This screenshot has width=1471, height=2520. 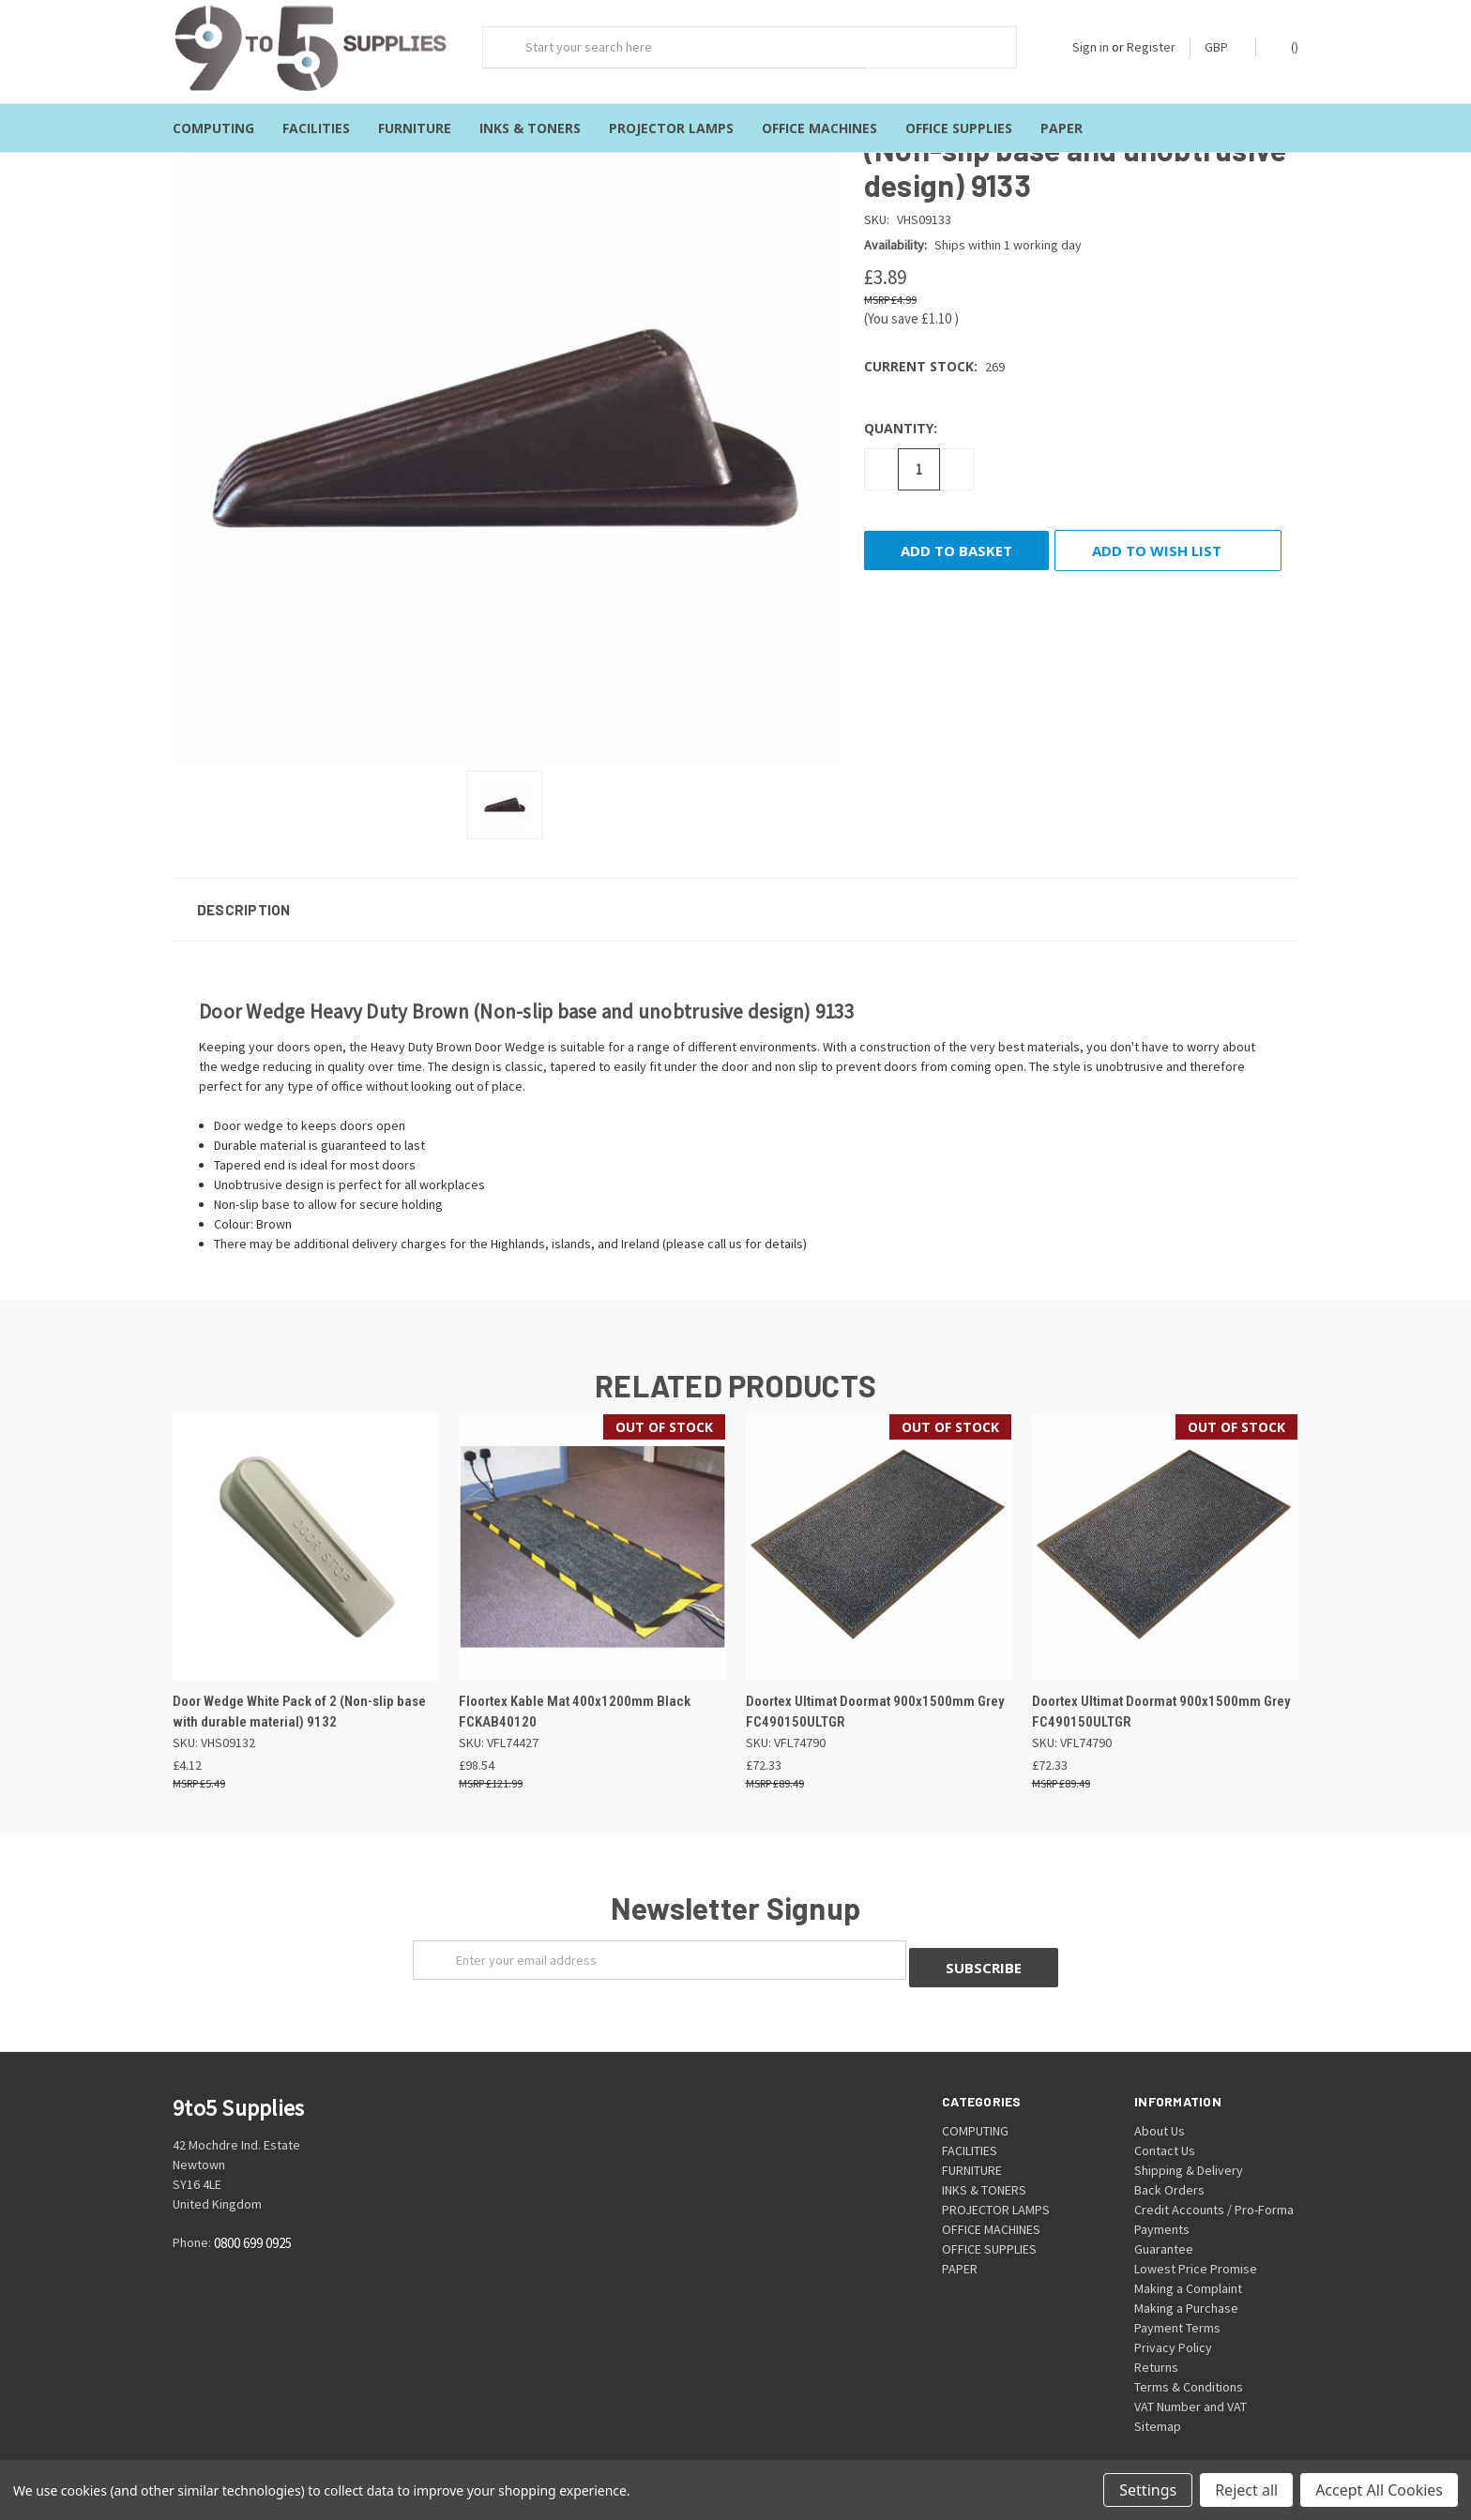 What do you see at coordinates (1379, 2490) in the screenshot?
I see `Accept All Cookies` at bounding box center [1379, 2490].